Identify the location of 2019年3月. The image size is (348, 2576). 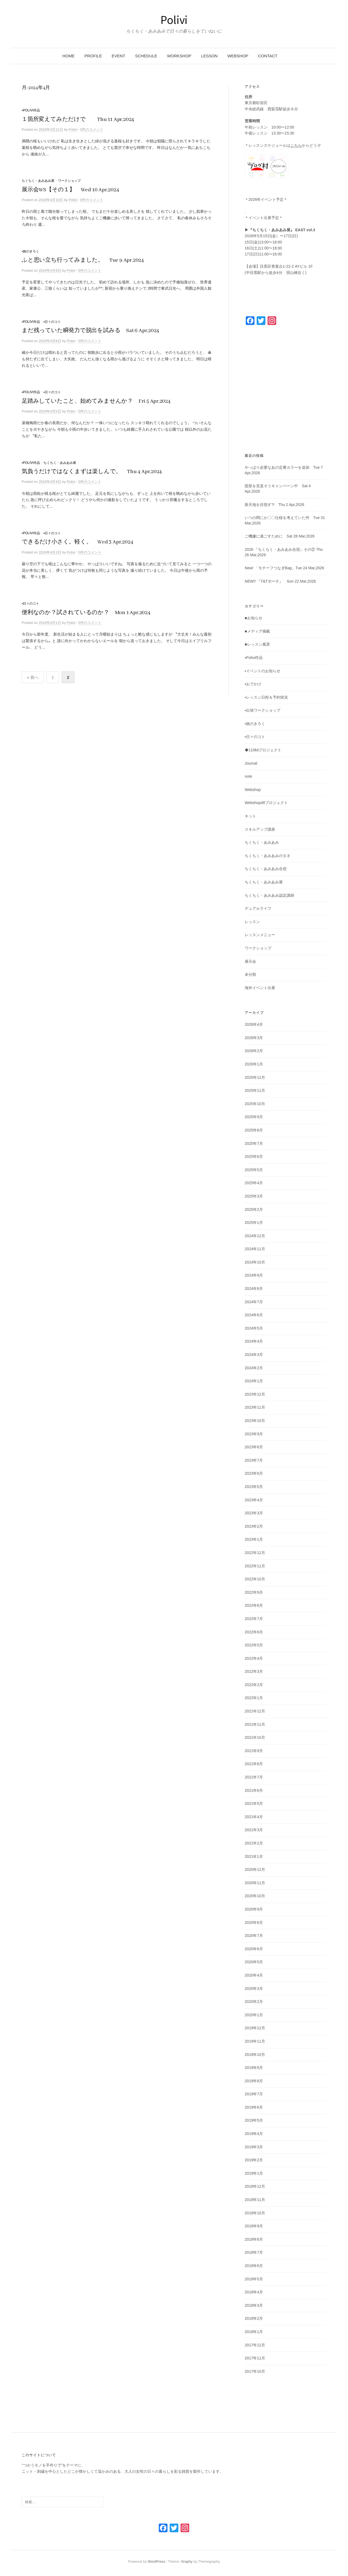
(254, 2147).